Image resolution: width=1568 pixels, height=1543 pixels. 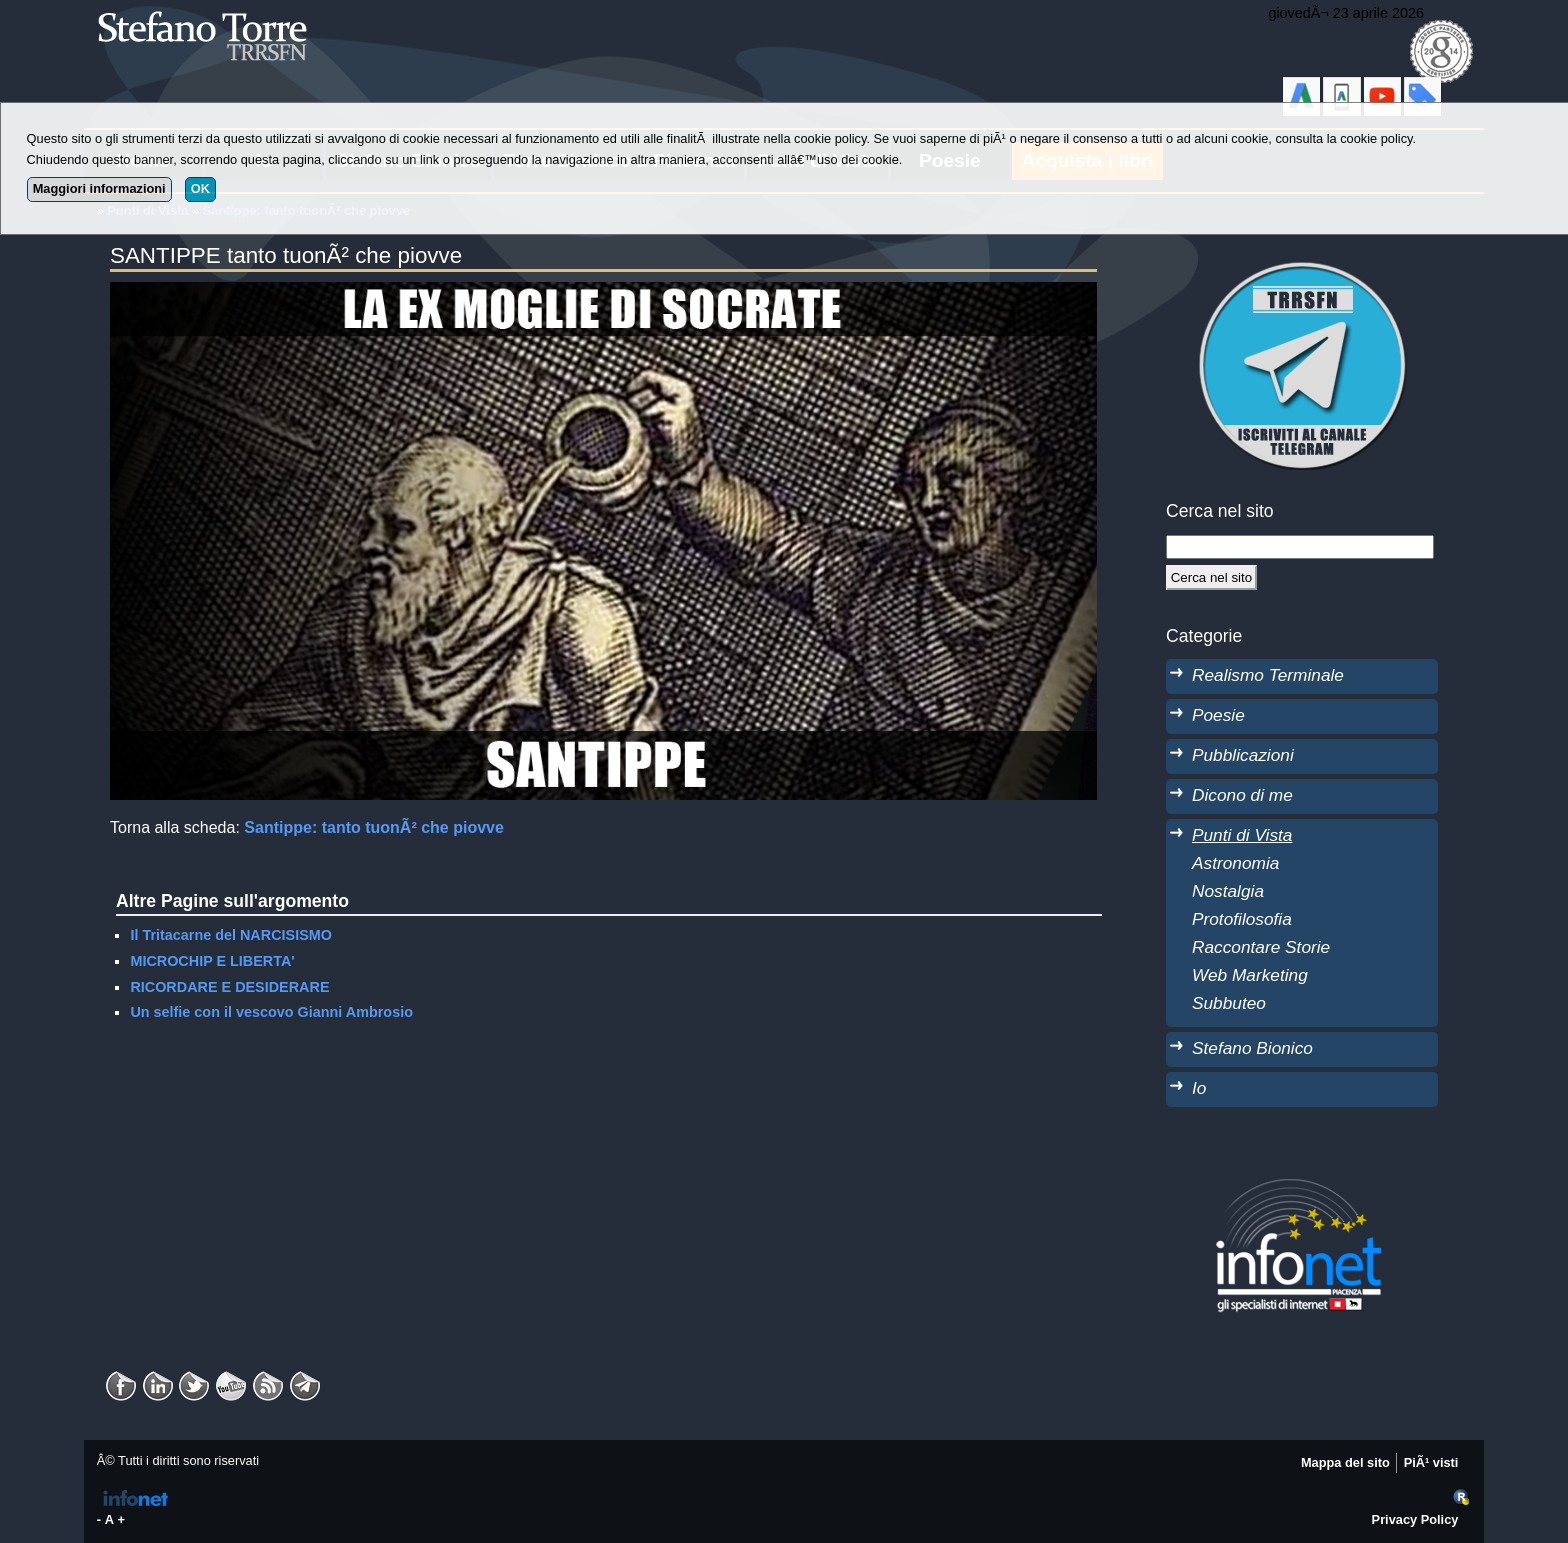 I want to click on RICORDARE E DESIDERARE, so click(x=229, y=987).